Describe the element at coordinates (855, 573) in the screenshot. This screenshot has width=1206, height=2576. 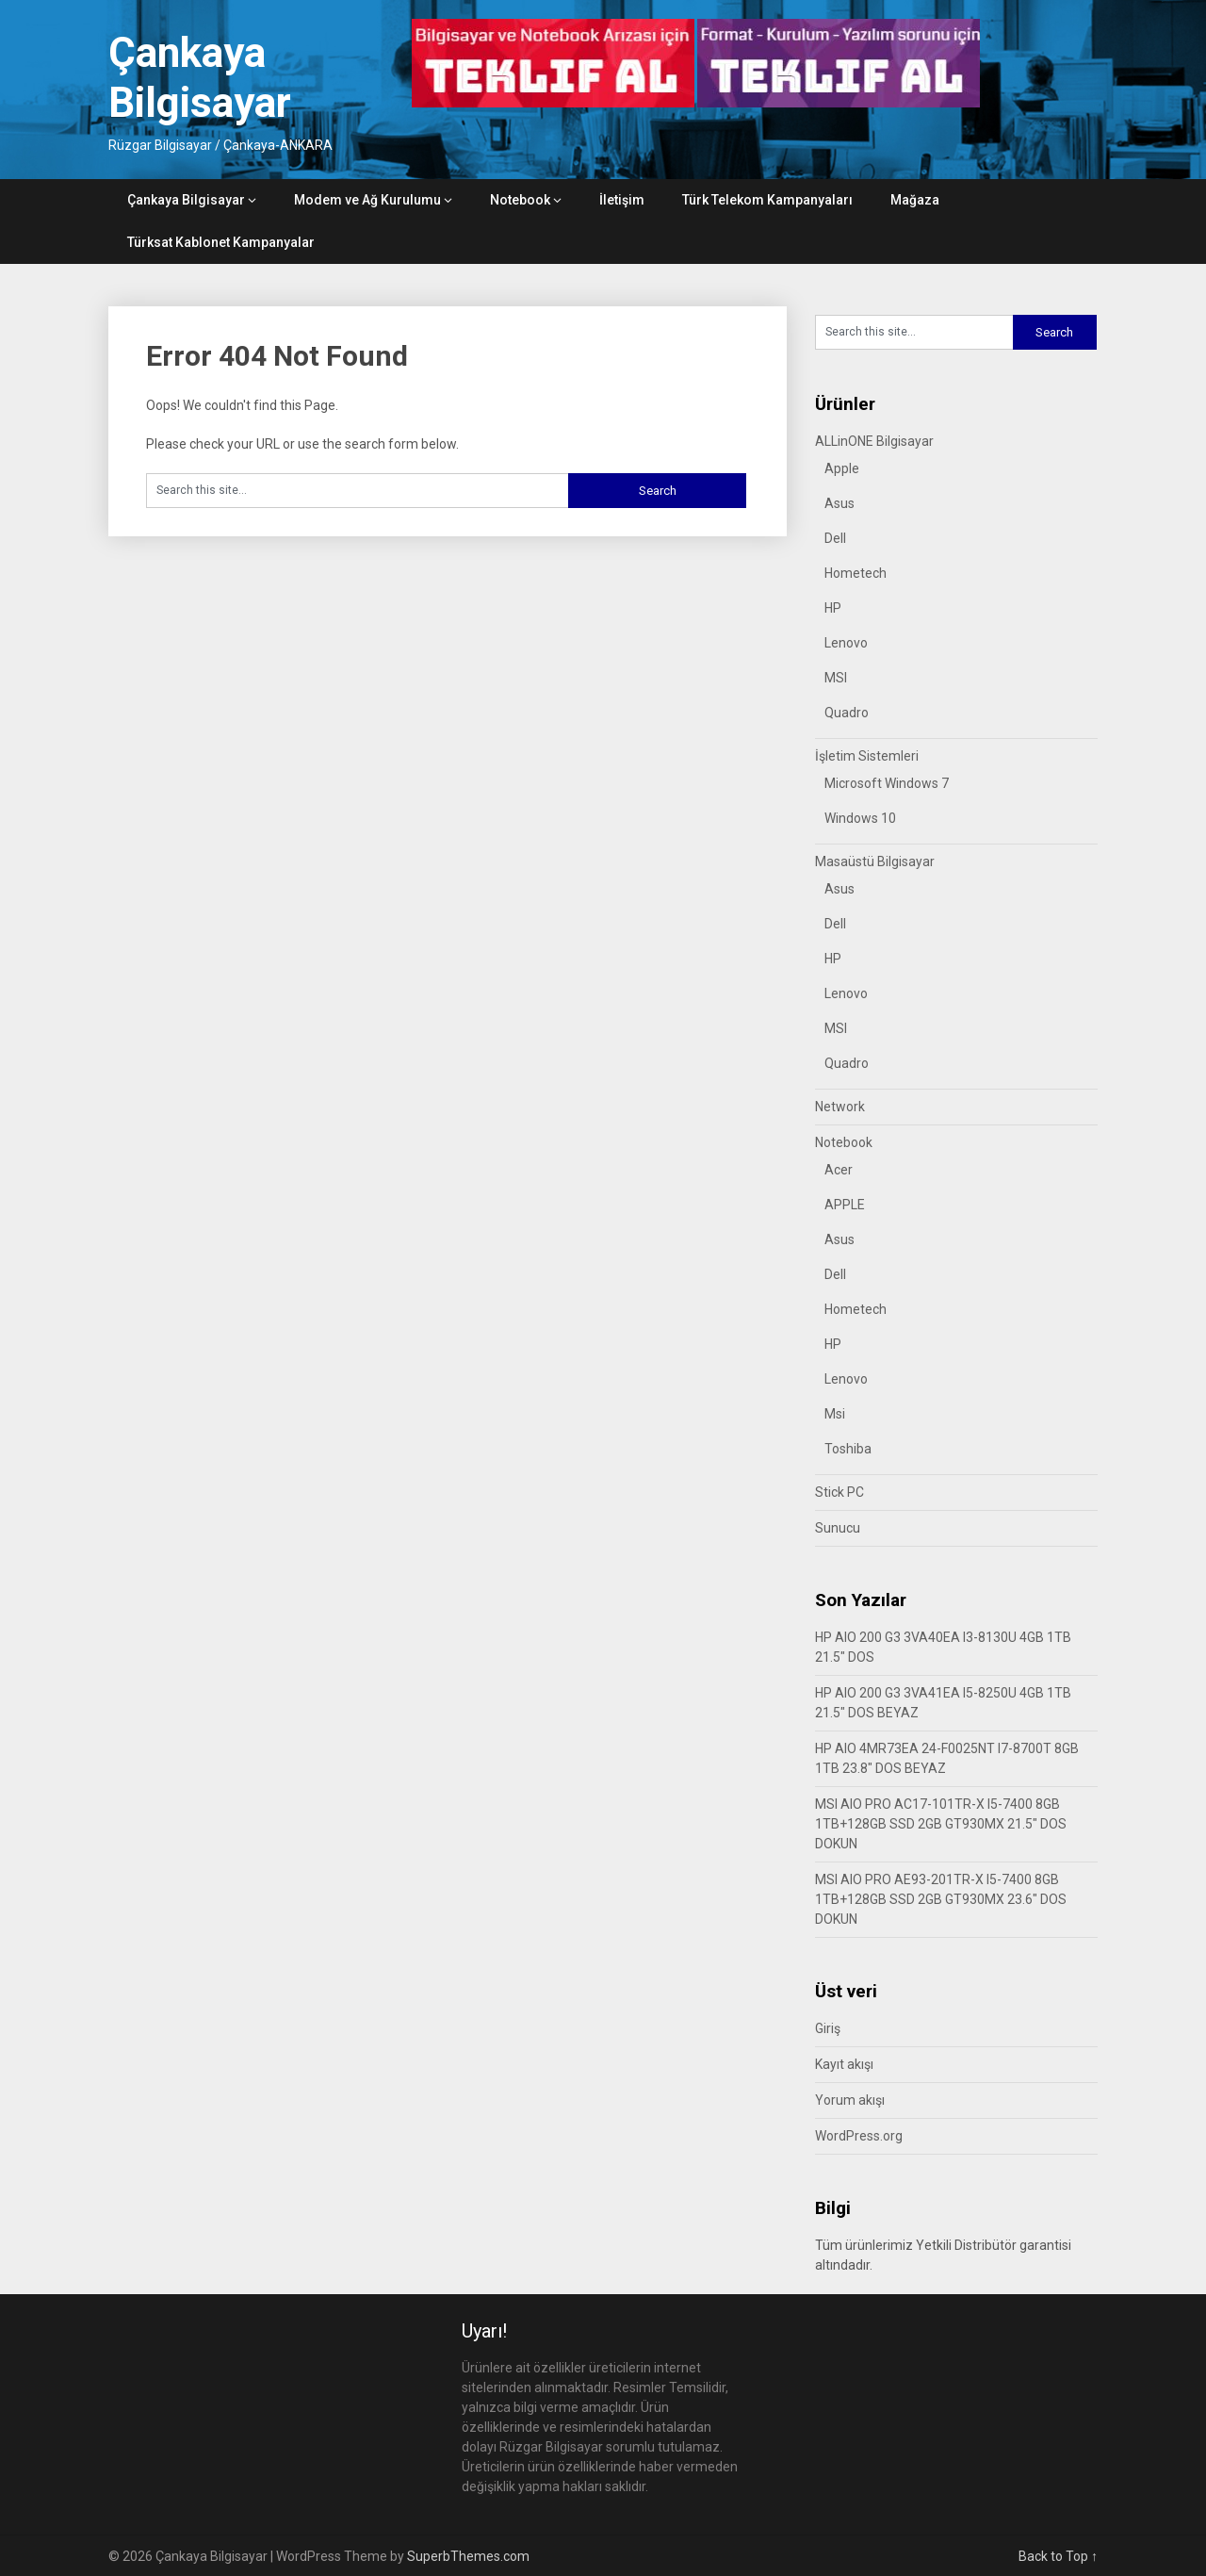
I see `Hometech` at that location.